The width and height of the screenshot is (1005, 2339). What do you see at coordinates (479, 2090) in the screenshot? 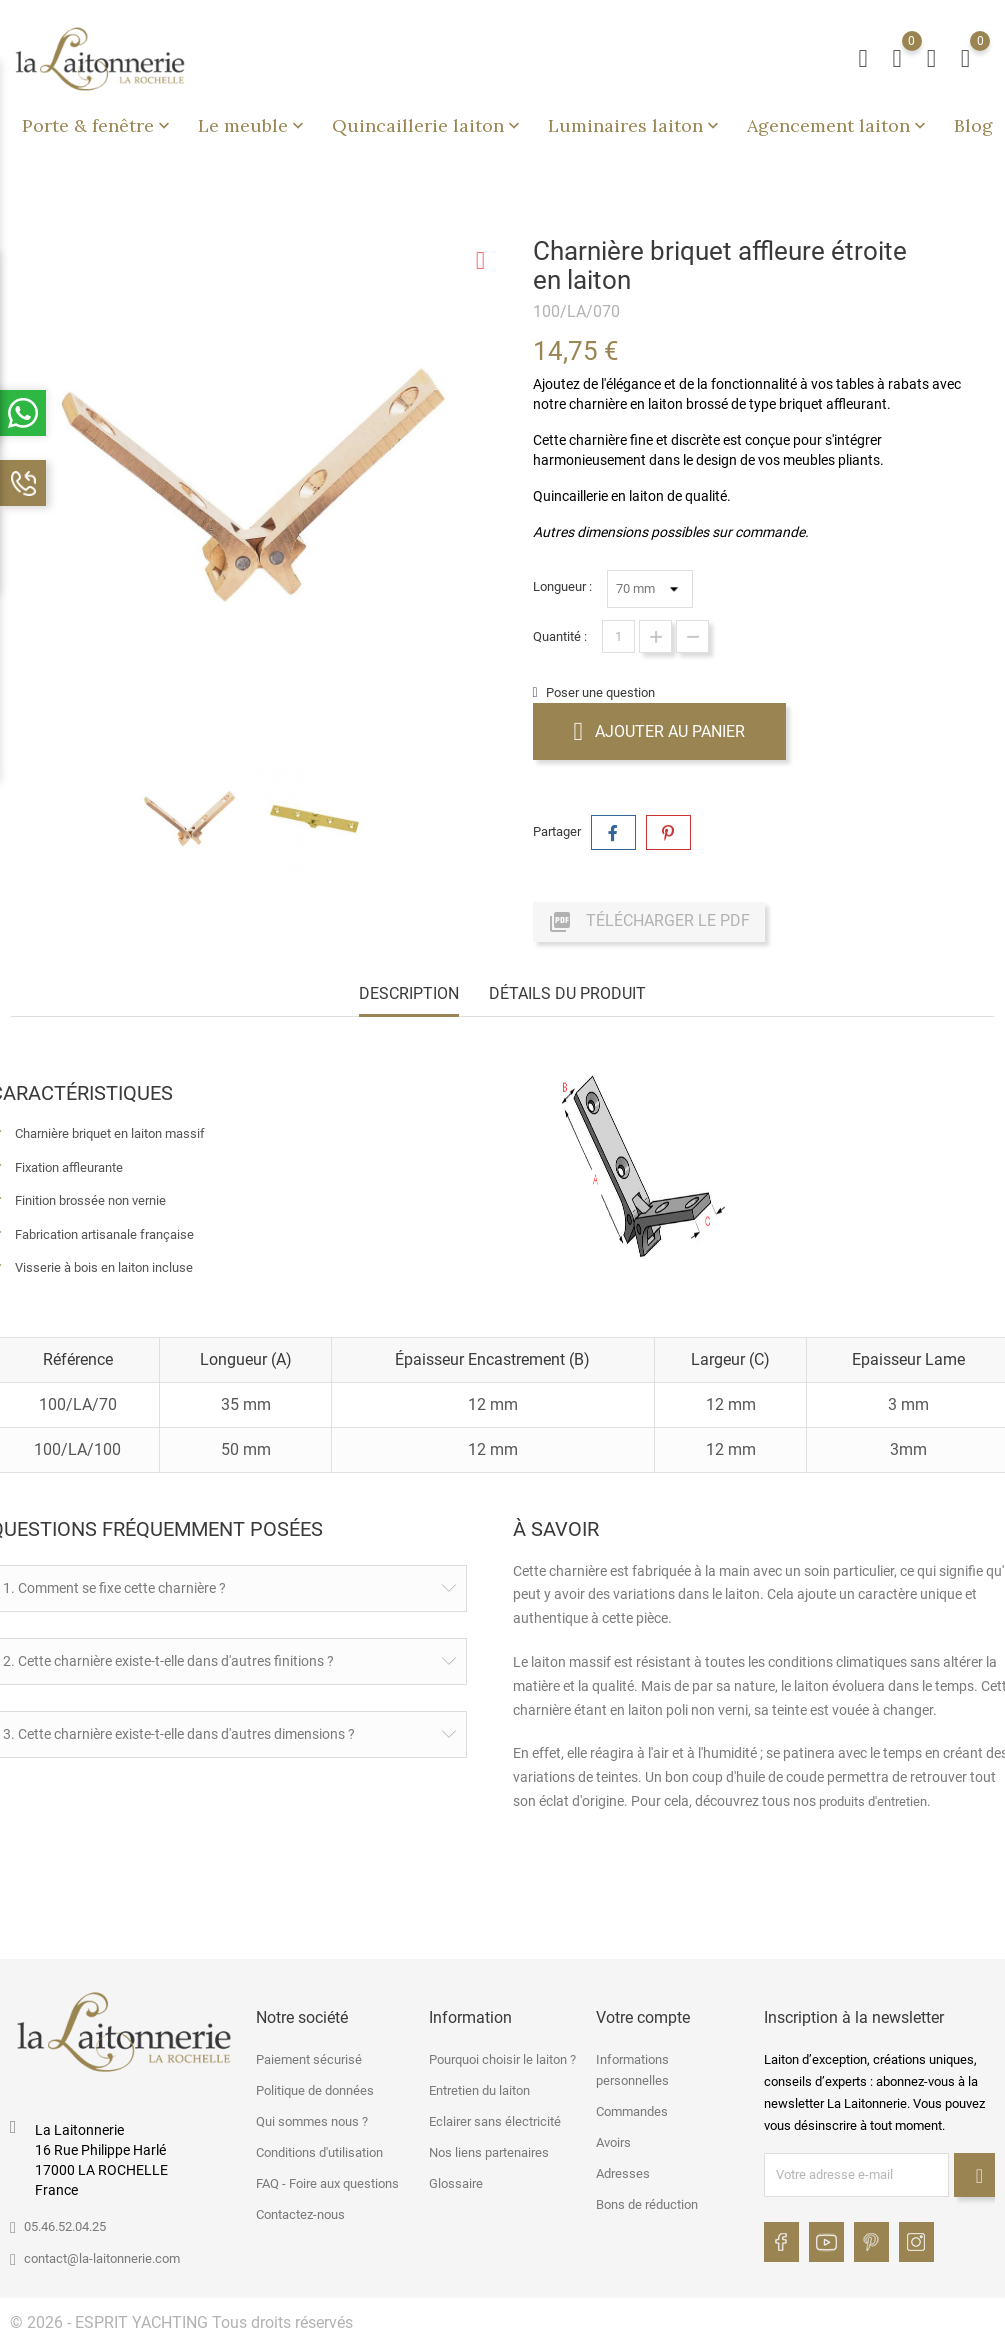
I see `Entretien du laiton` at bounding box center [479, 2090].